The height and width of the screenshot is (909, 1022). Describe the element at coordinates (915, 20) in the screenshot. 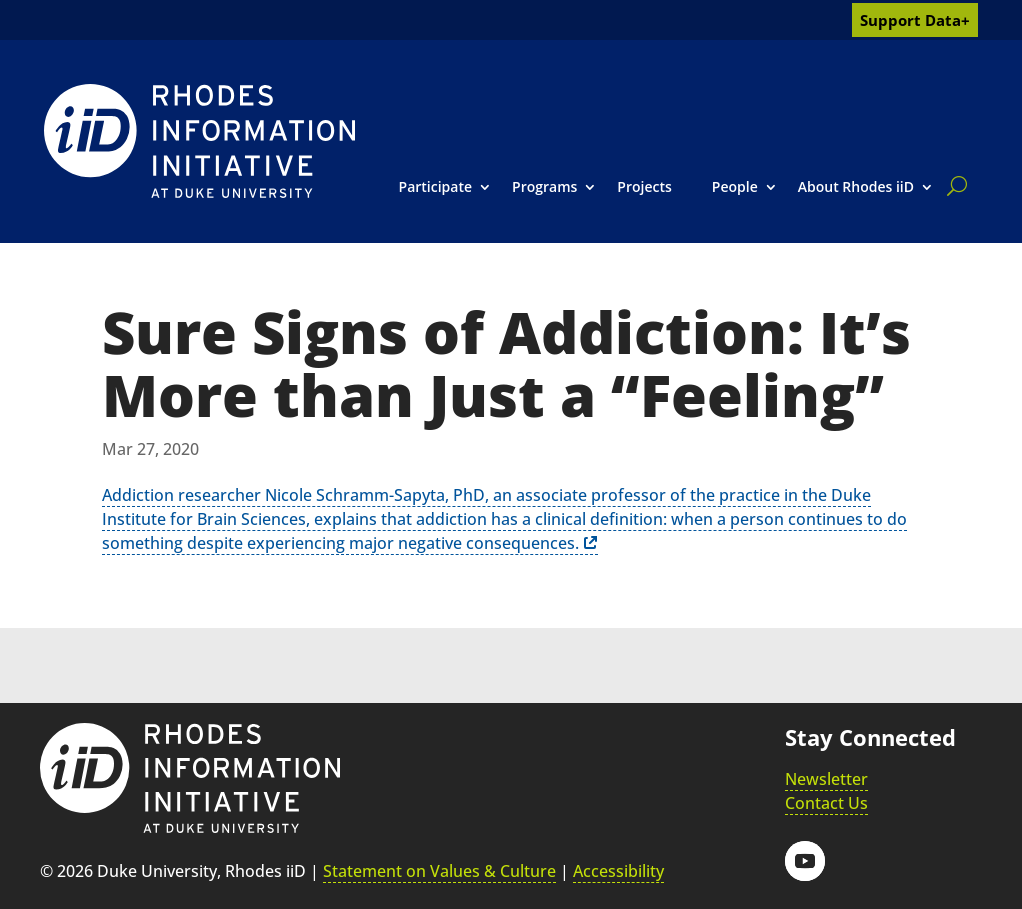

I see `Support Data+ [link]` at that location.